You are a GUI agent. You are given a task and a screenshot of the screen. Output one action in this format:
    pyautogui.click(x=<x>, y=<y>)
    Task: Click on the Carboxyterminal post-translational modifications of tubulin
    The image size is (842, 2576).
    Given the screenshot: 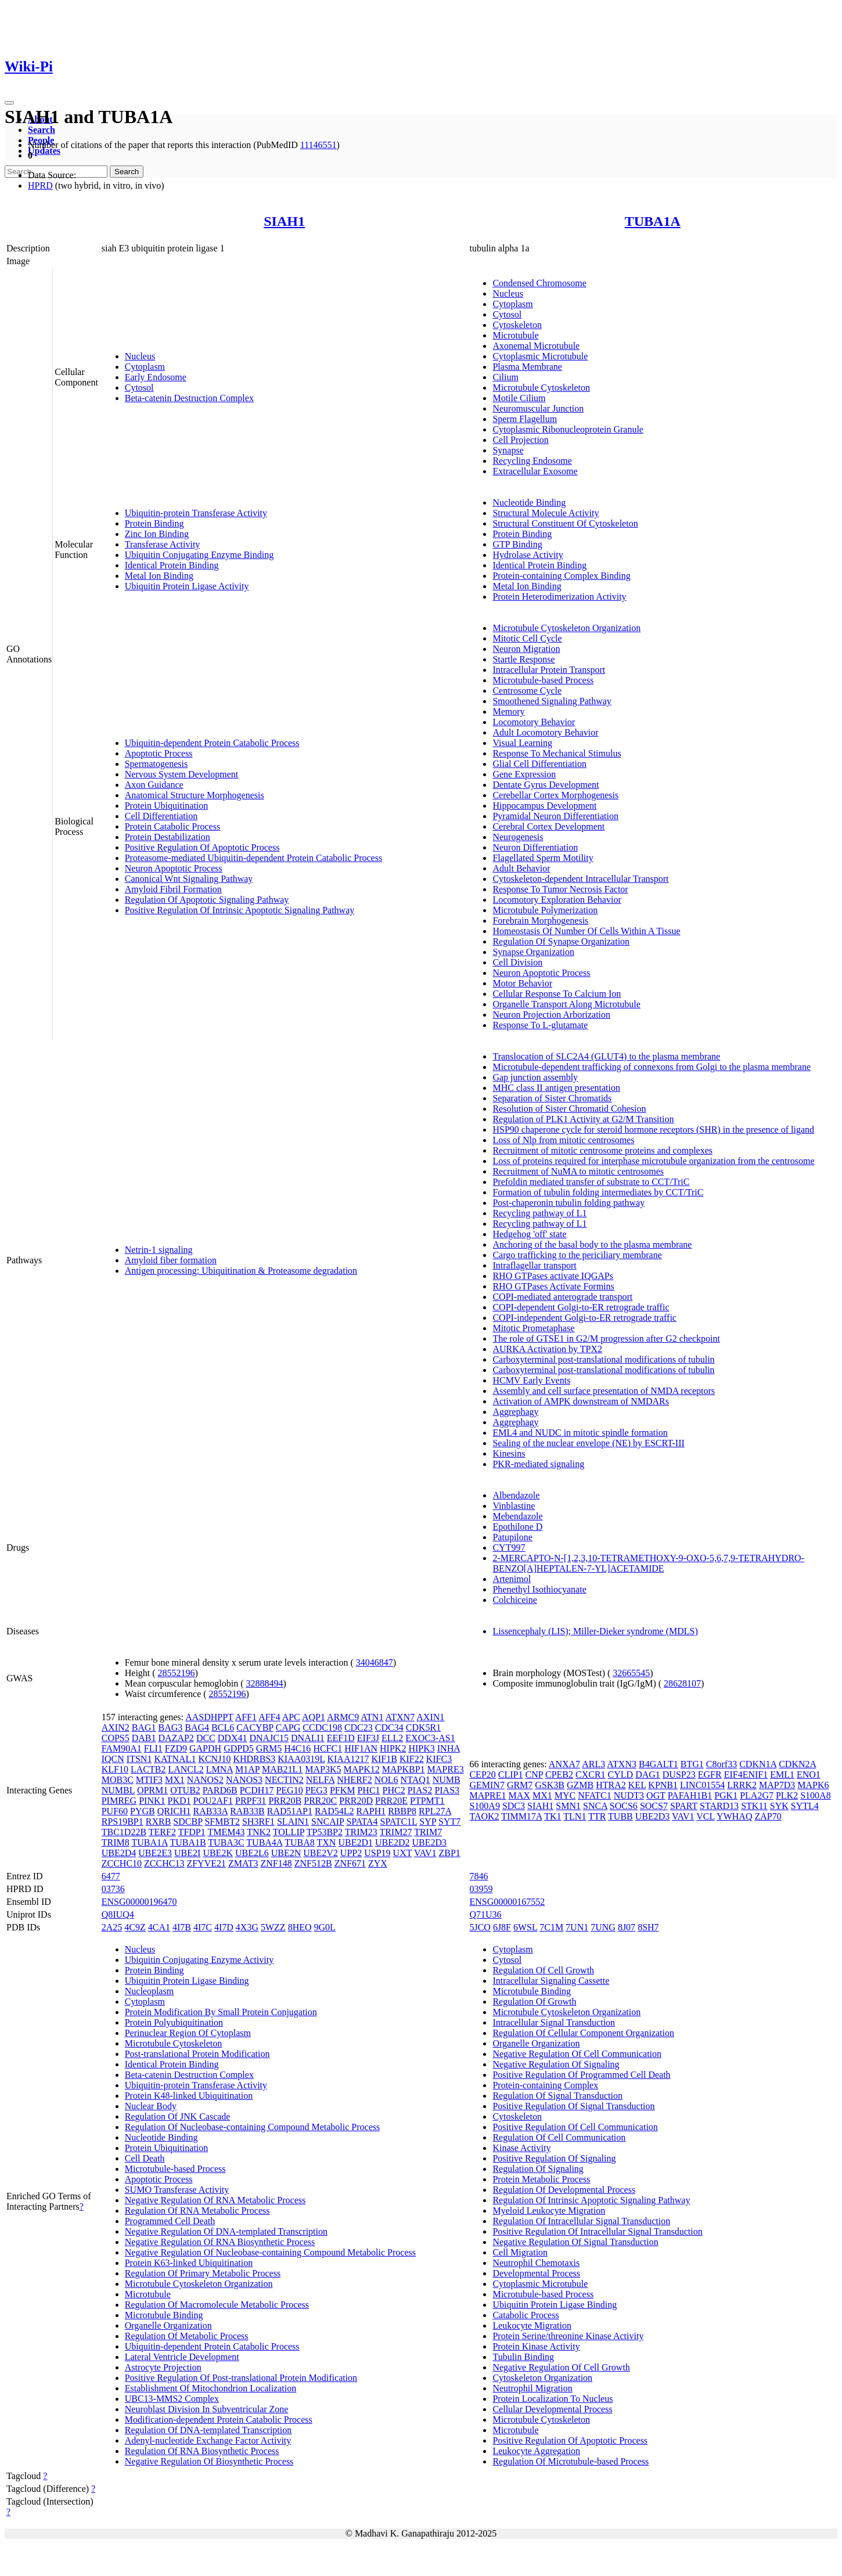 What is the action you would take?
    pyautogui.click(x=603, y=1359)
    